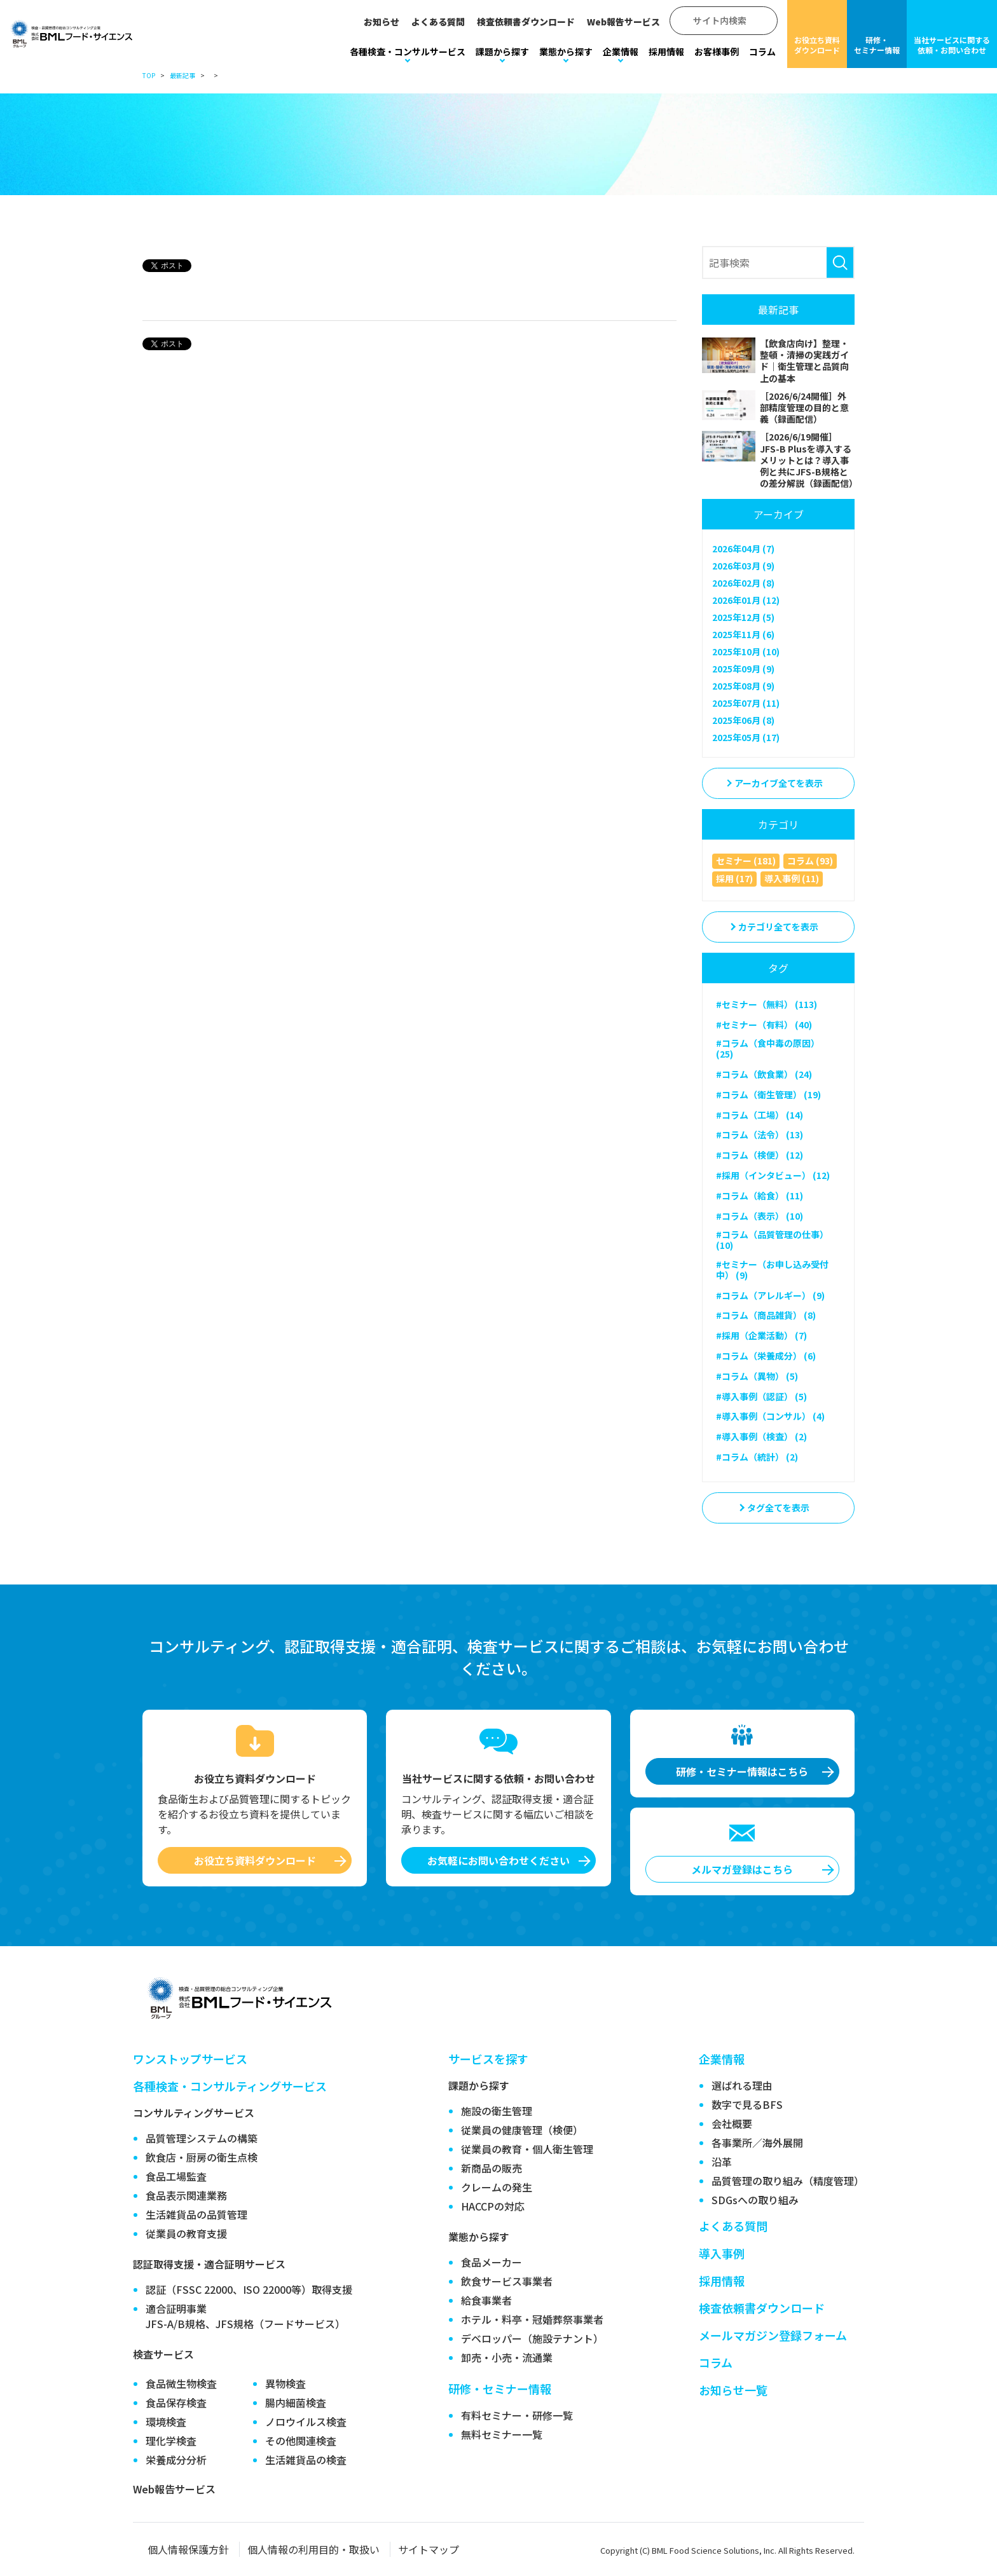 The image size is (997, 2576). I want to click on 各種検査・コンサルサービス, so click(407, 51).